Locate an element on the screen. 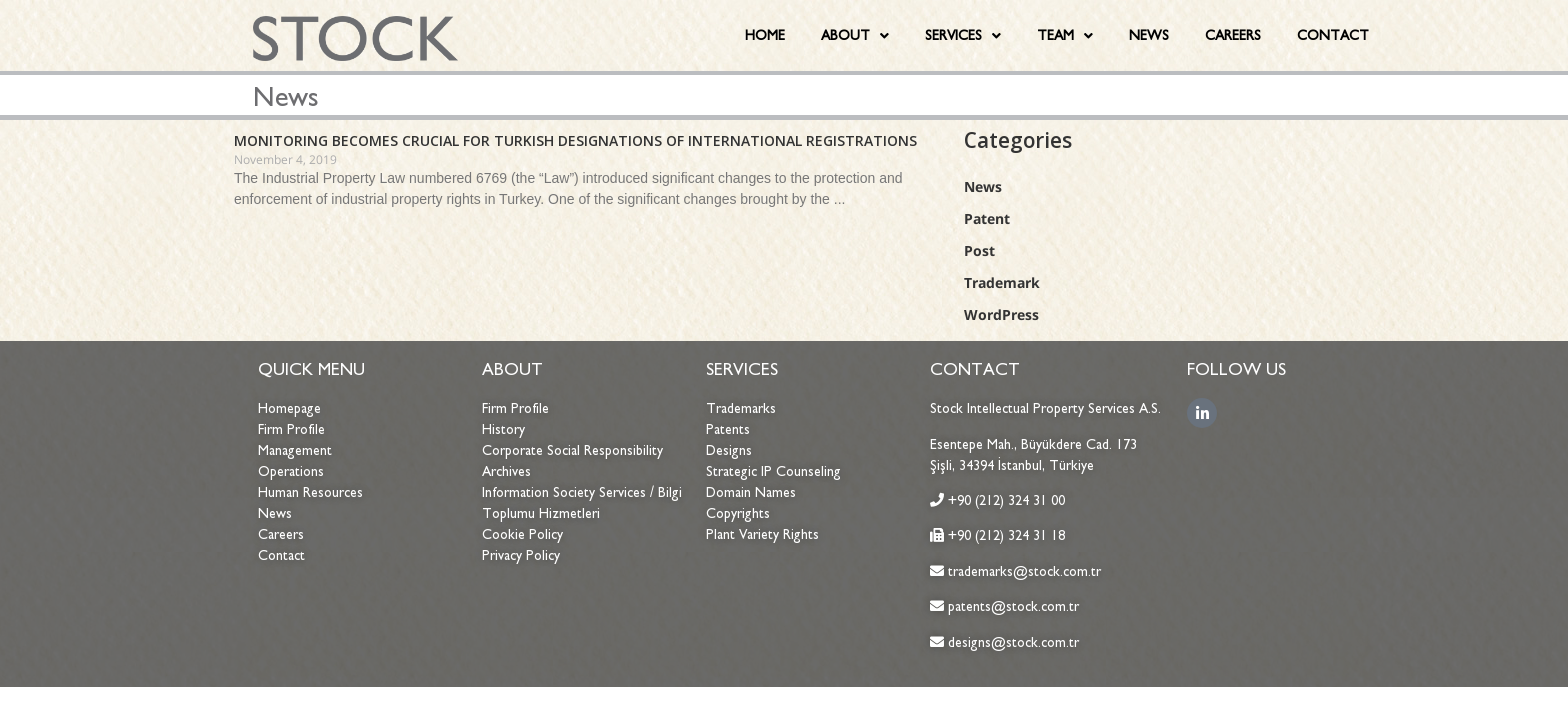  HOME is located at coordinates (765, 35).